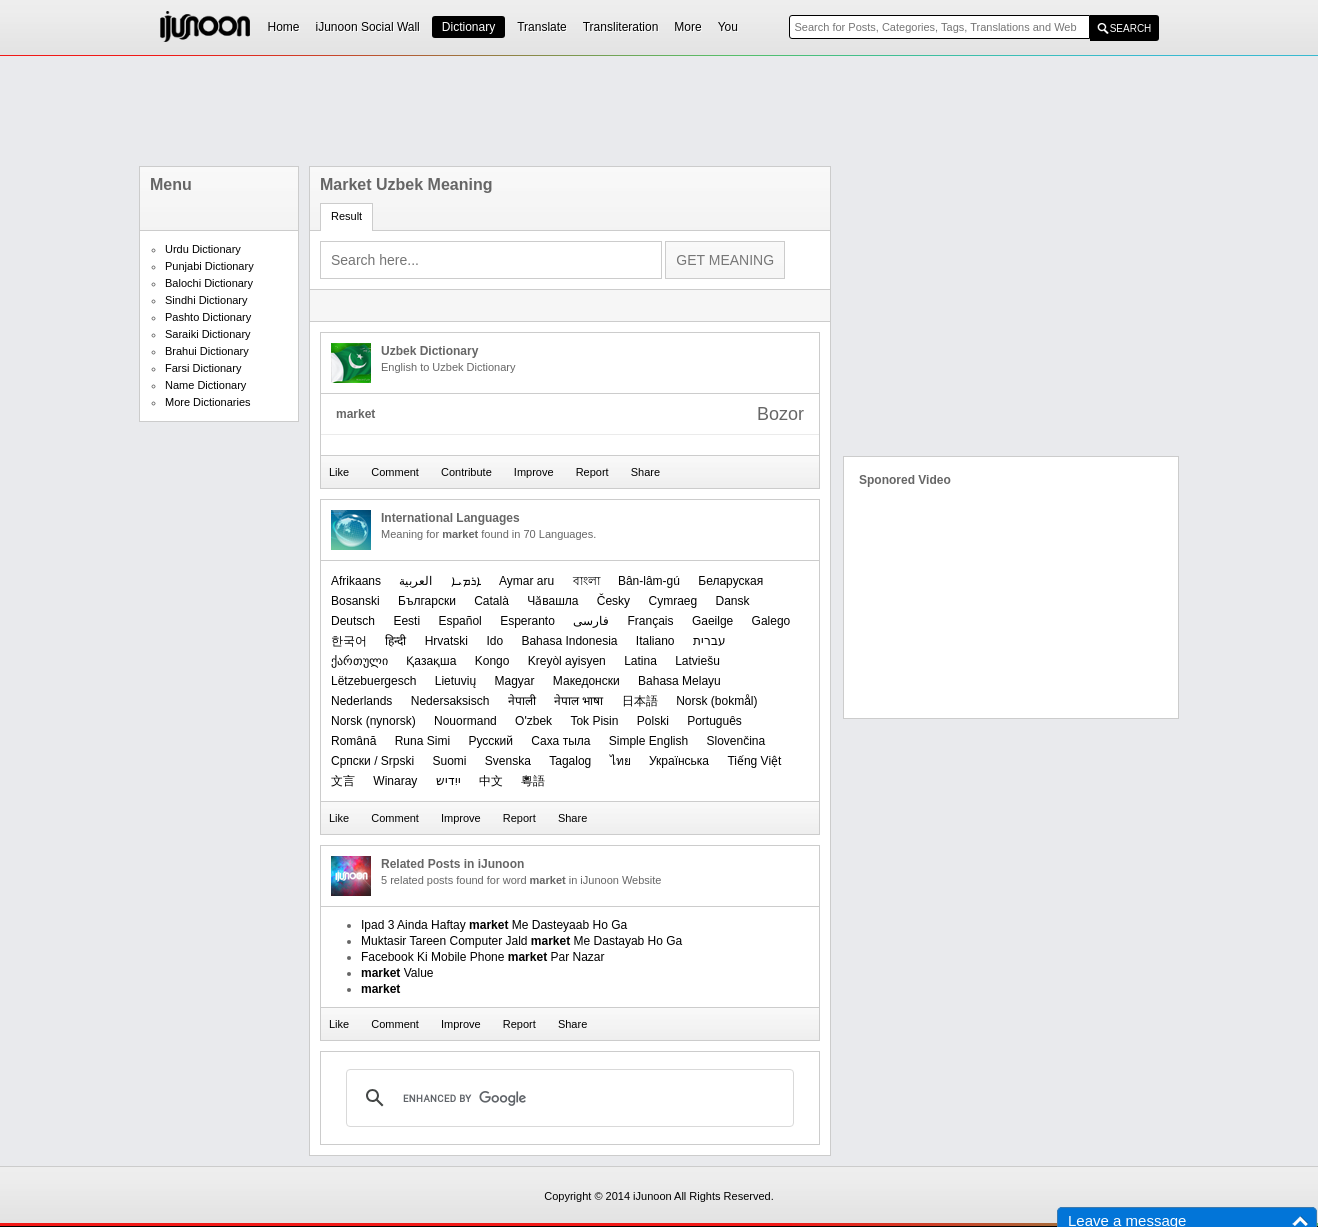  What do you see at coordinates (203, 249) in the screenshot?
I see `Urdu Dictionary` at bounding box center [203, 249].